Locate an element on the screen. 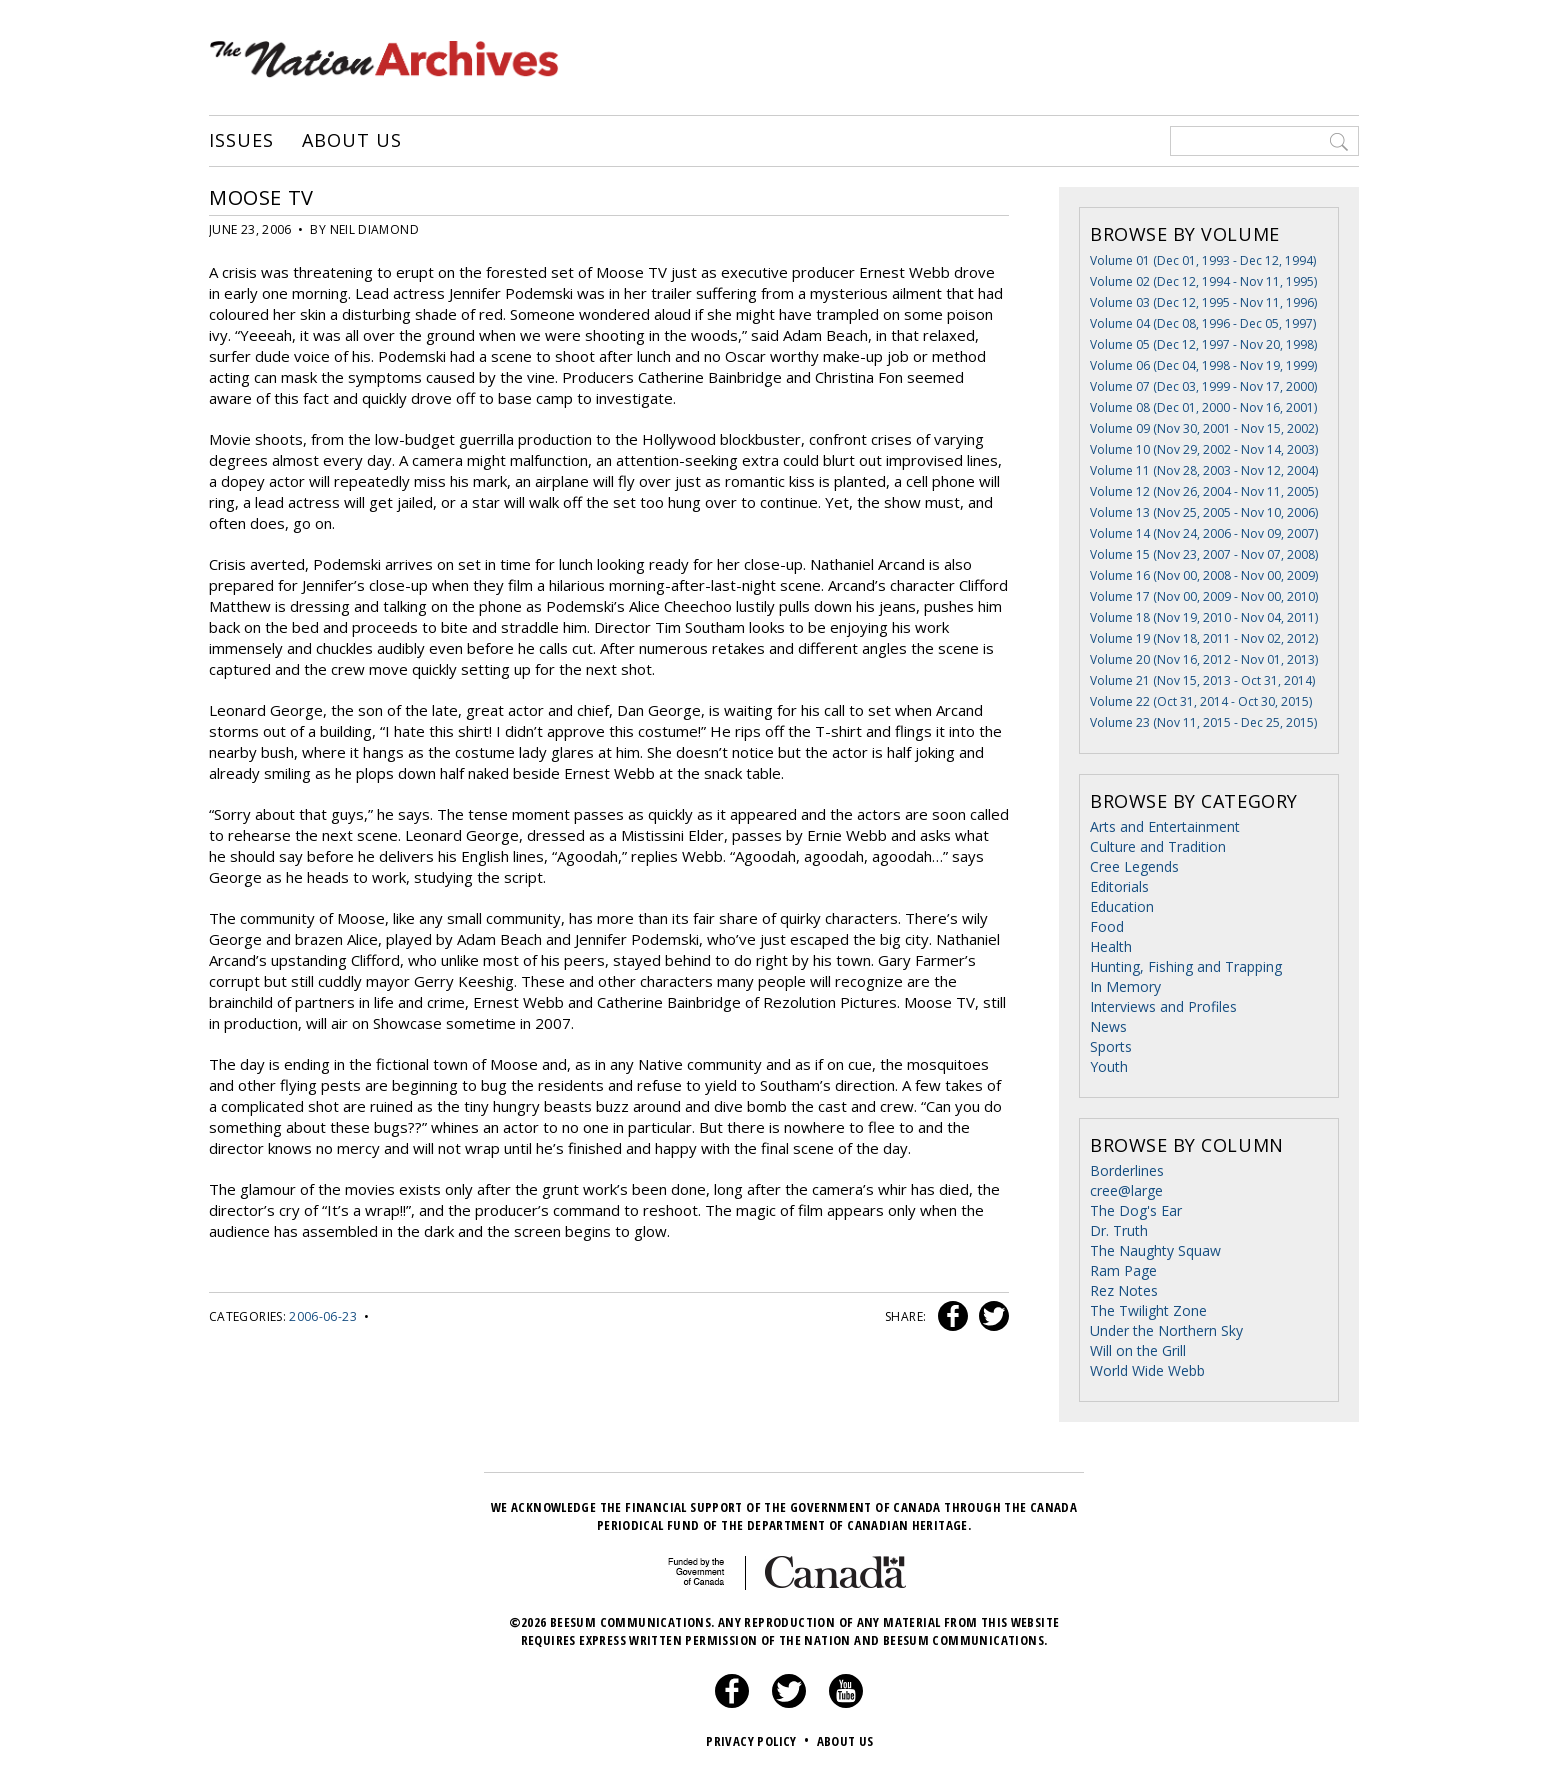 This screenshot has height=1776, width=1568. Volume 02 (Dec 12, 1994 - Nov 11, 1995) is located at coordinates (1203, 281).